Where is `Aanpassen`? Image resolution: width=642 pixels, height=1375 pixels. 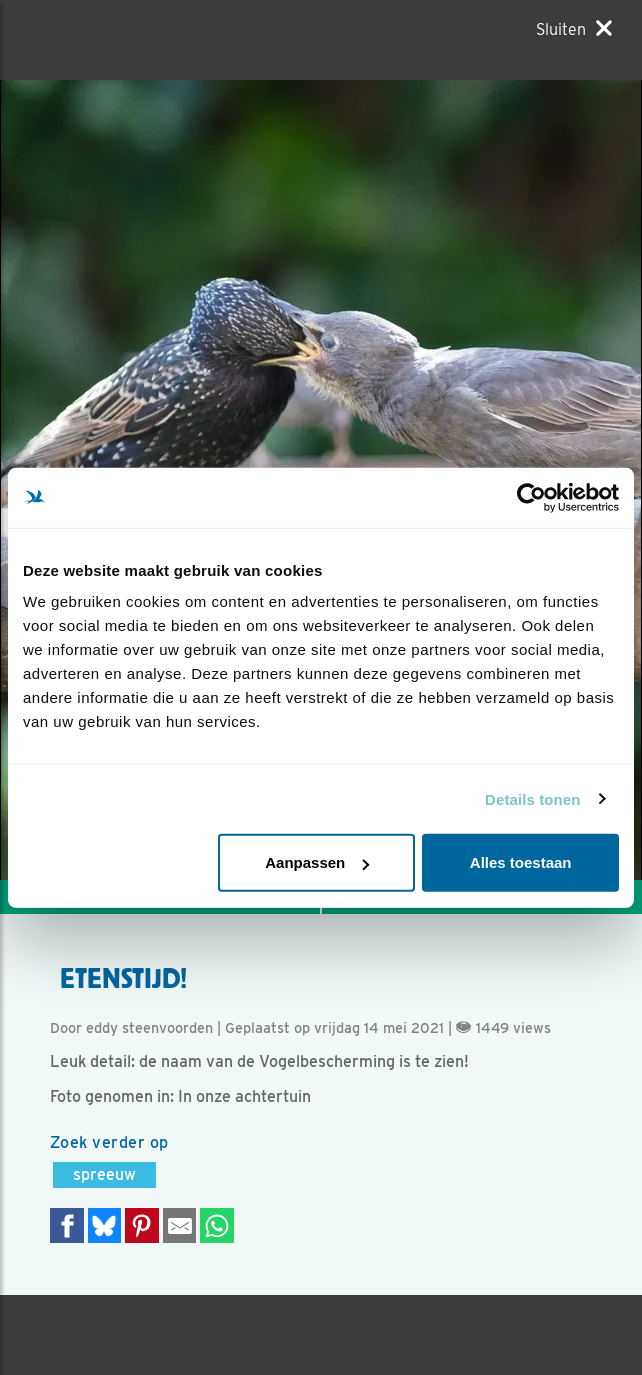 Aanpassen is located at coordinates (317, 862).